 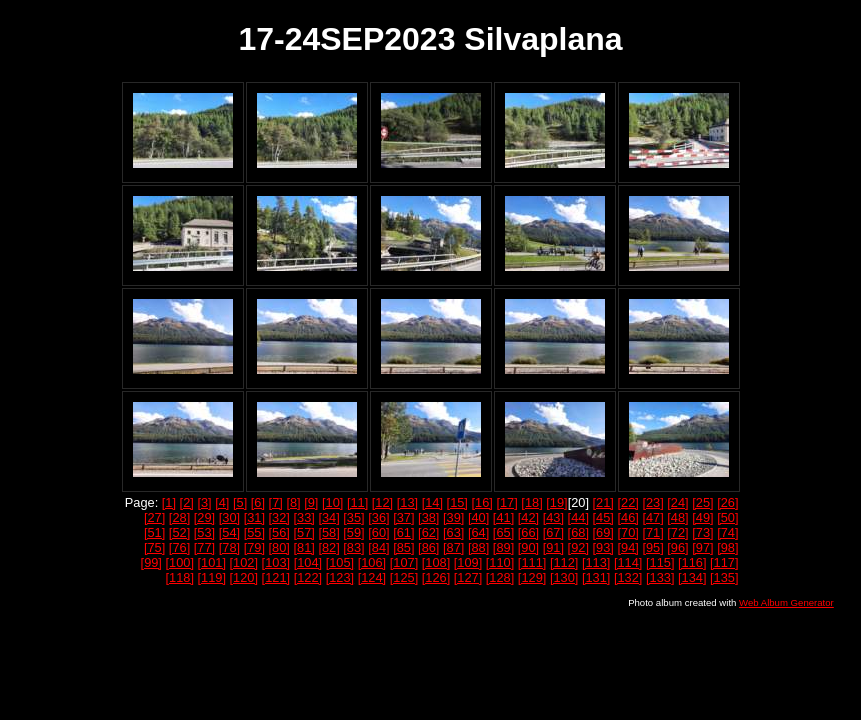 What do you see at coordinates (436, 562) in the screenshot?
I see `[108]` at bounding box center [436, 562].